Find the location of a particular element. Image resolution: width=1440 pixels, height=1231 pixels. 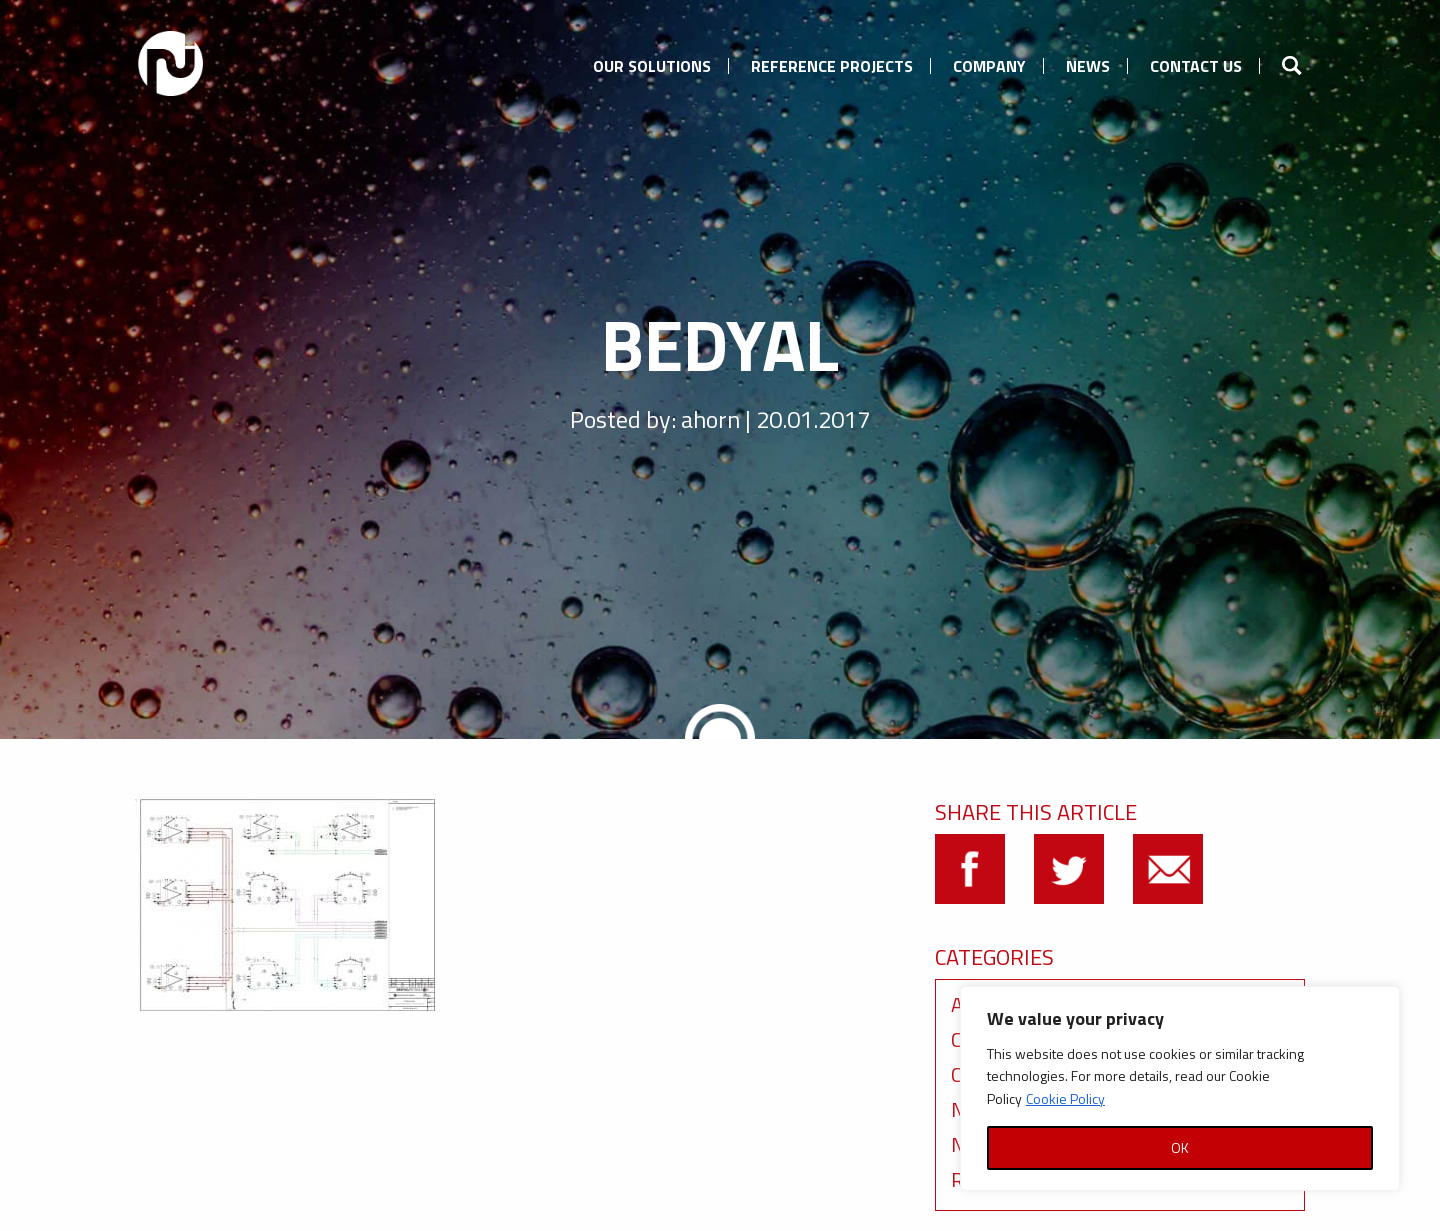

Reference Projects is located at coordinates (832, 66).